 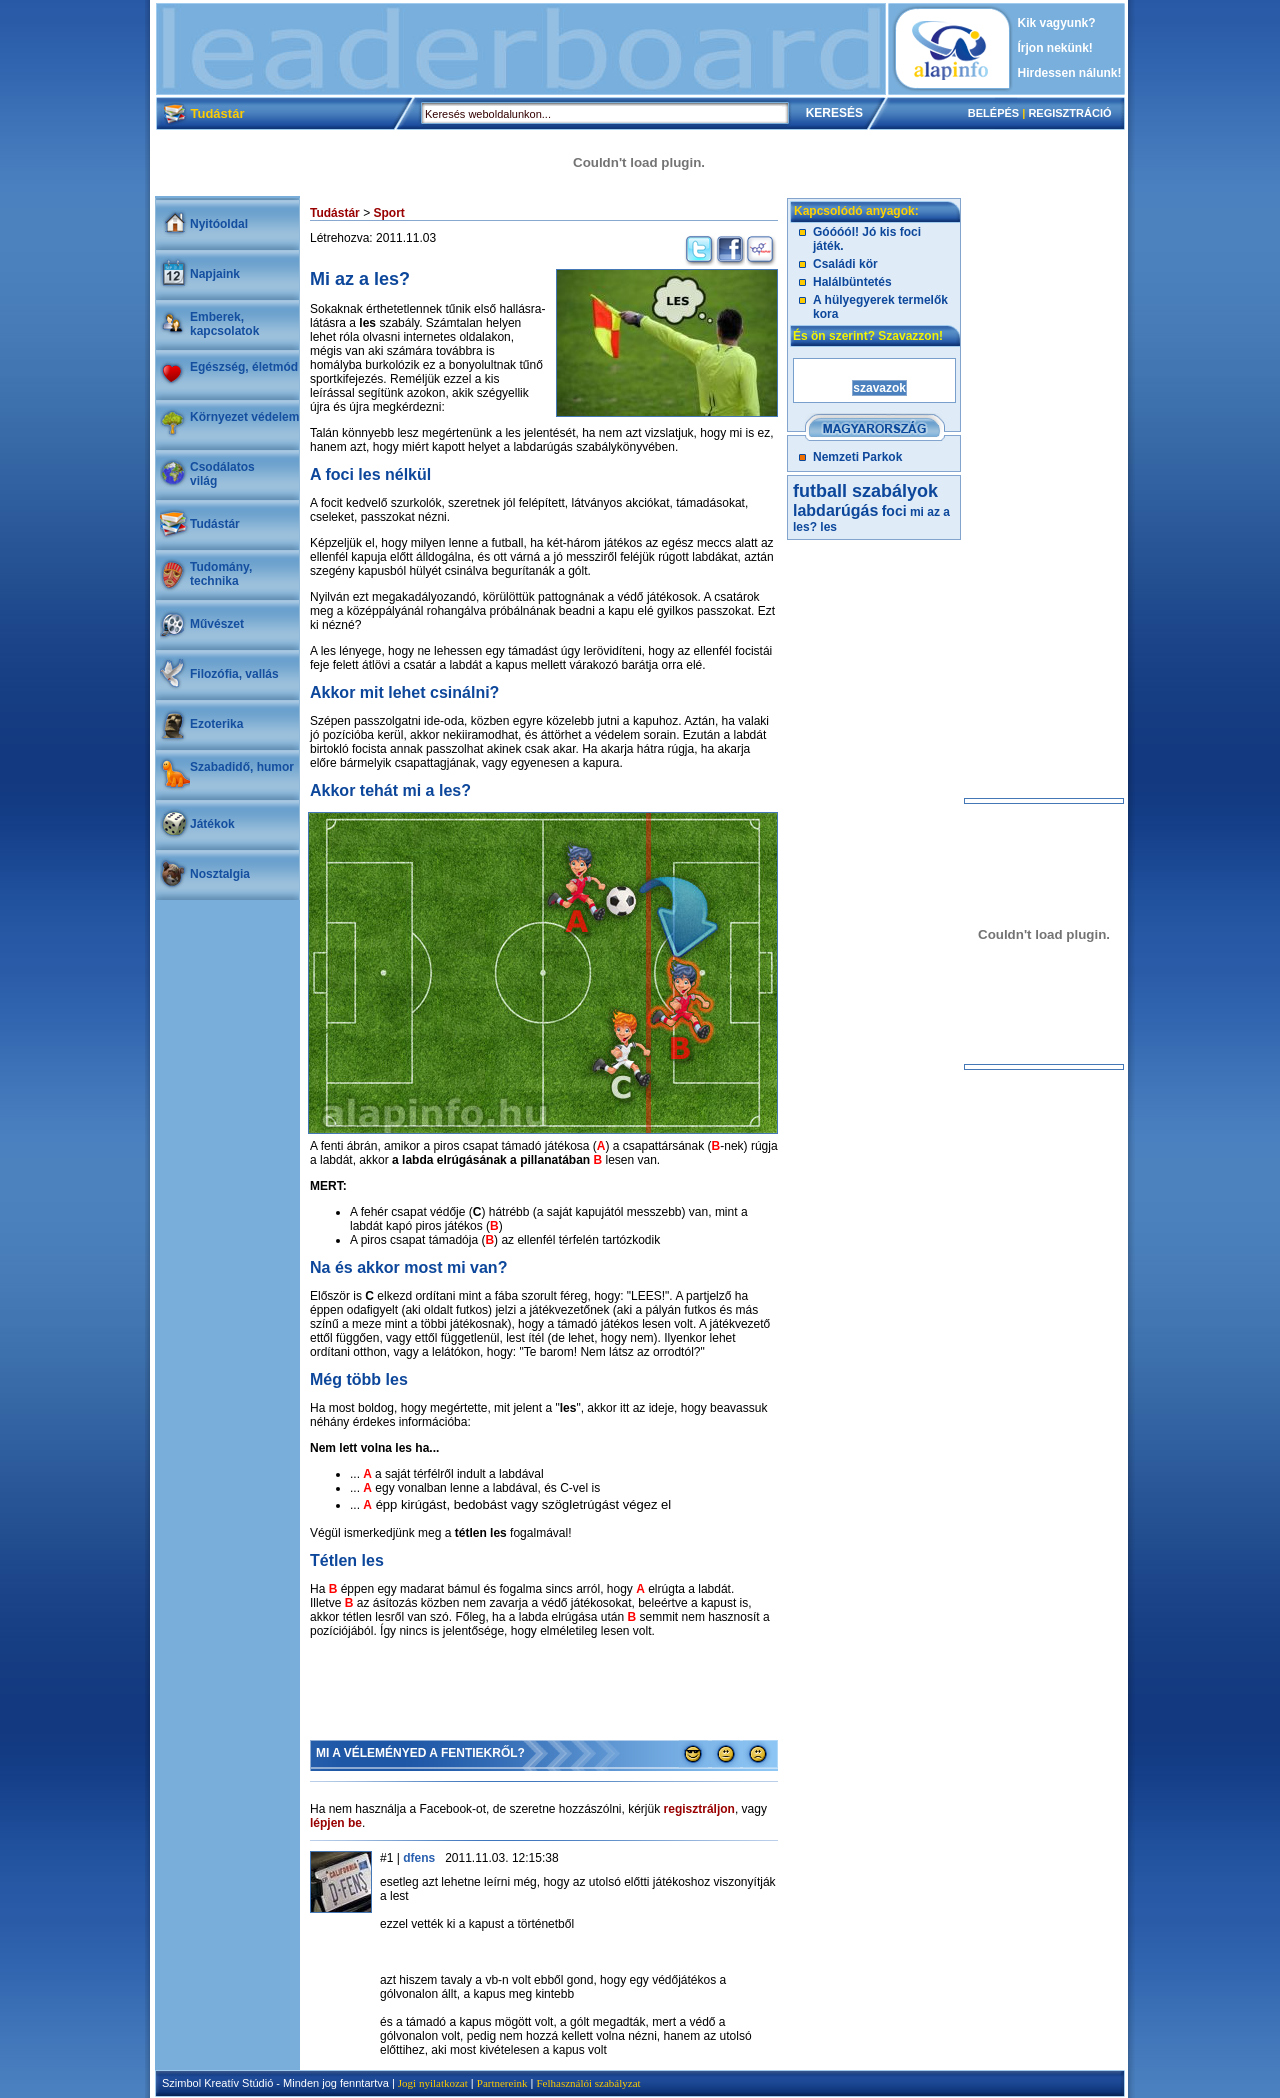 I want to click on Nyitóoldal, so click(x=219, y=224).